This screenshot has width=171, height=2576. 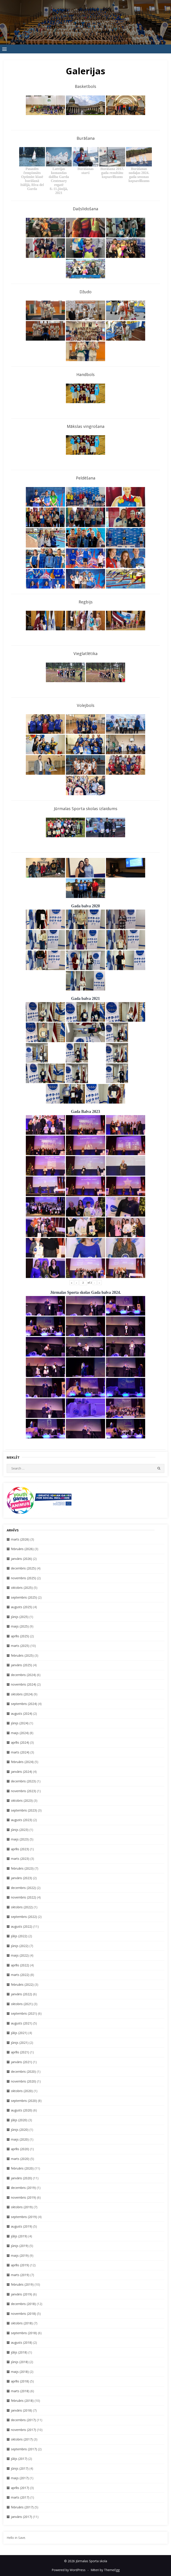 What do you see at coordinates (23, 2420) in the screenshot?
I see `decembris (2017)` at bounding box center [23, 2420].